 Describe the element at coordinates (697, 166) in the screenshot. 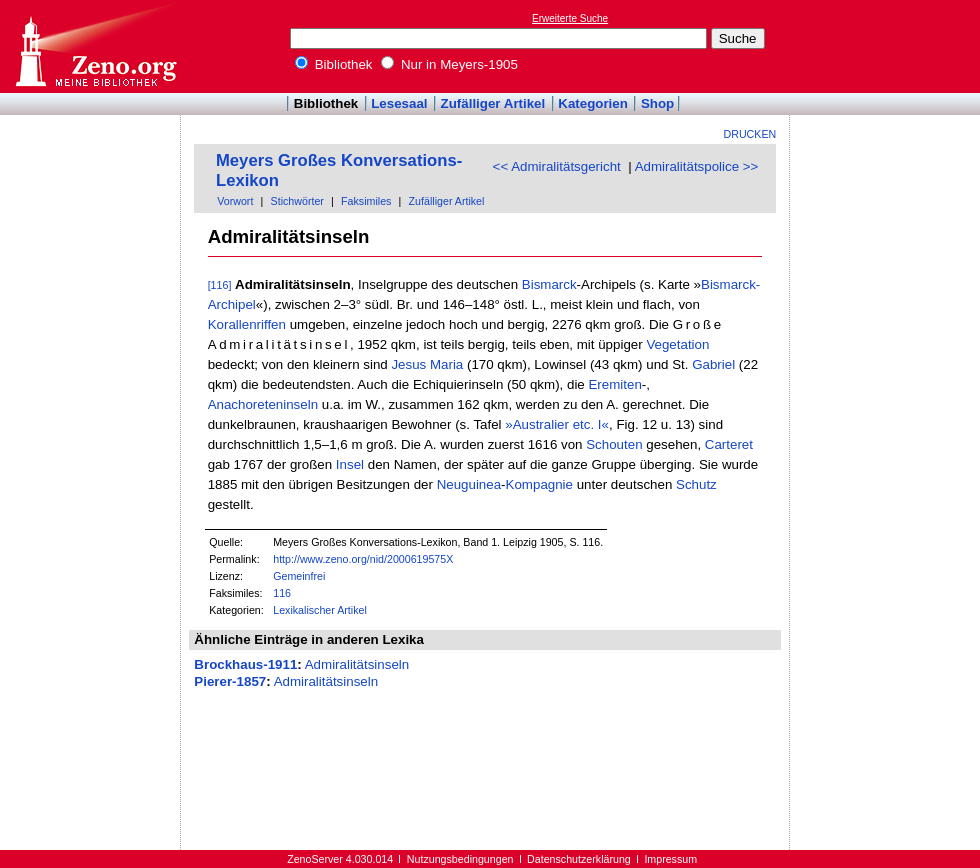

I see `Admiralitätspolice >>` at that location.